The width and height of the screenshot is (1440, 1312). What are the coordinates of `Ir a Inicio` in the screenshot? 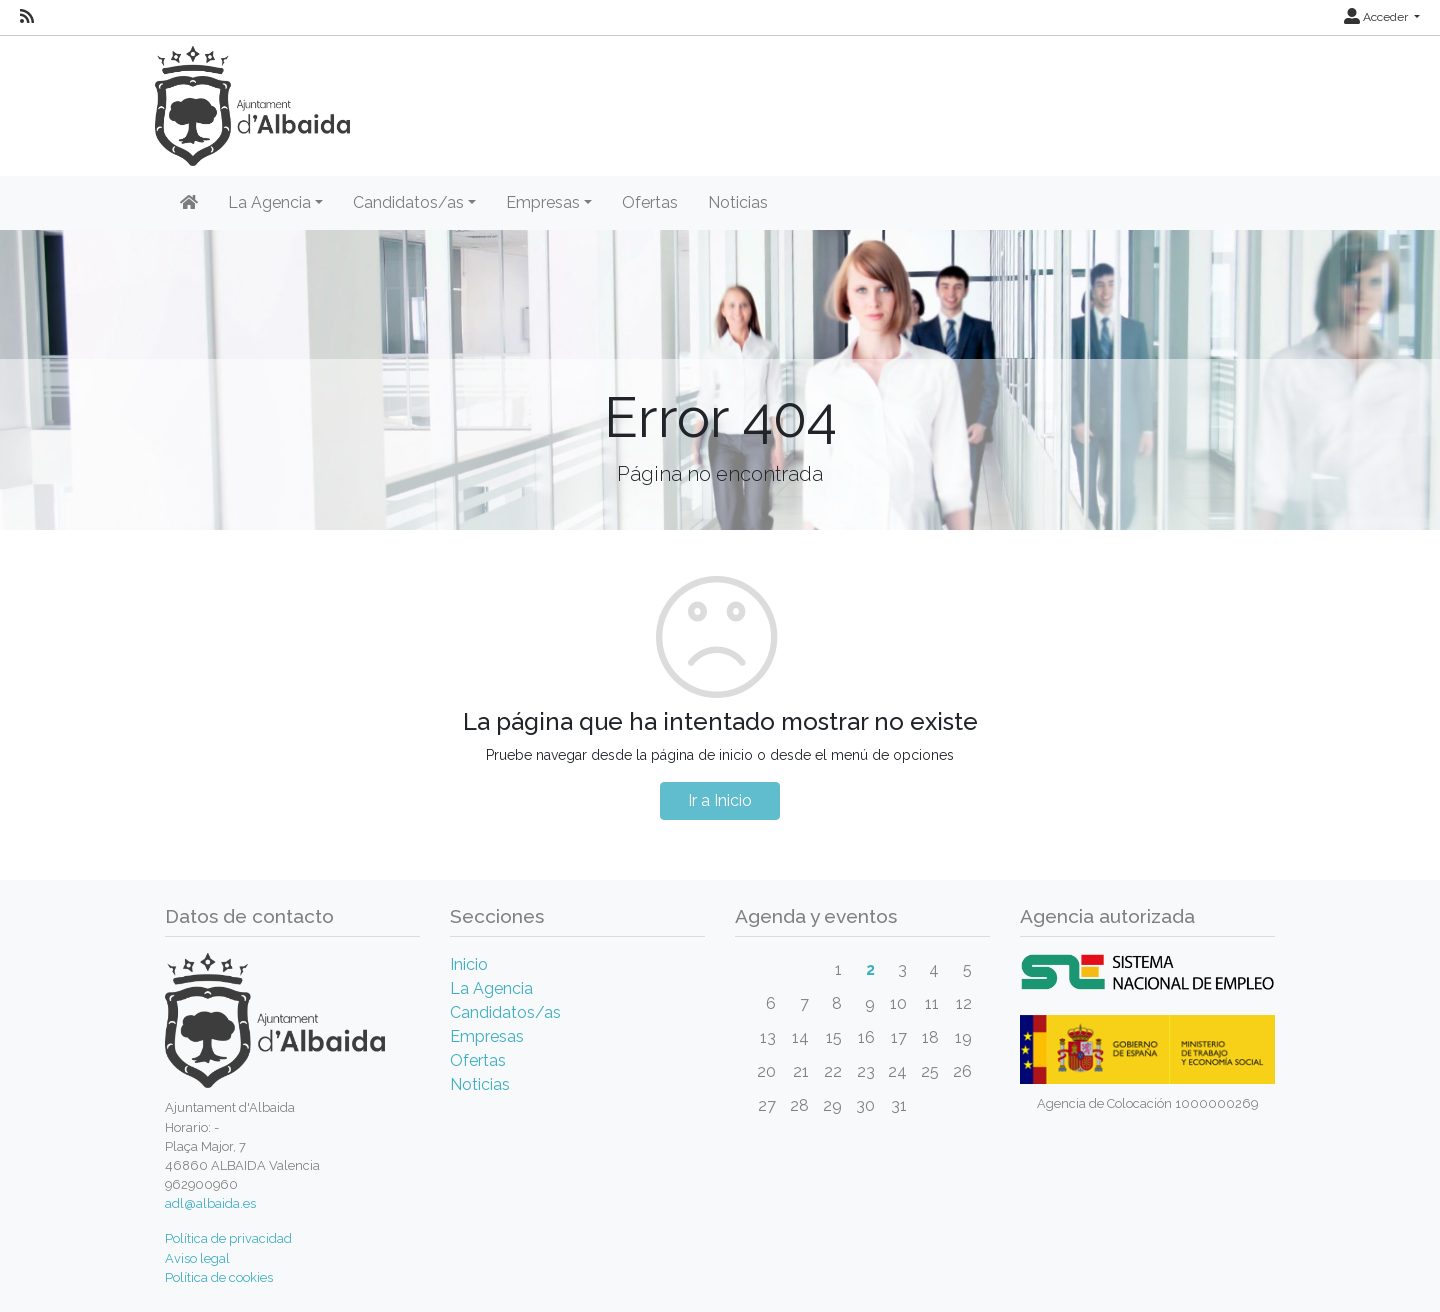 It's located at (720, 800).